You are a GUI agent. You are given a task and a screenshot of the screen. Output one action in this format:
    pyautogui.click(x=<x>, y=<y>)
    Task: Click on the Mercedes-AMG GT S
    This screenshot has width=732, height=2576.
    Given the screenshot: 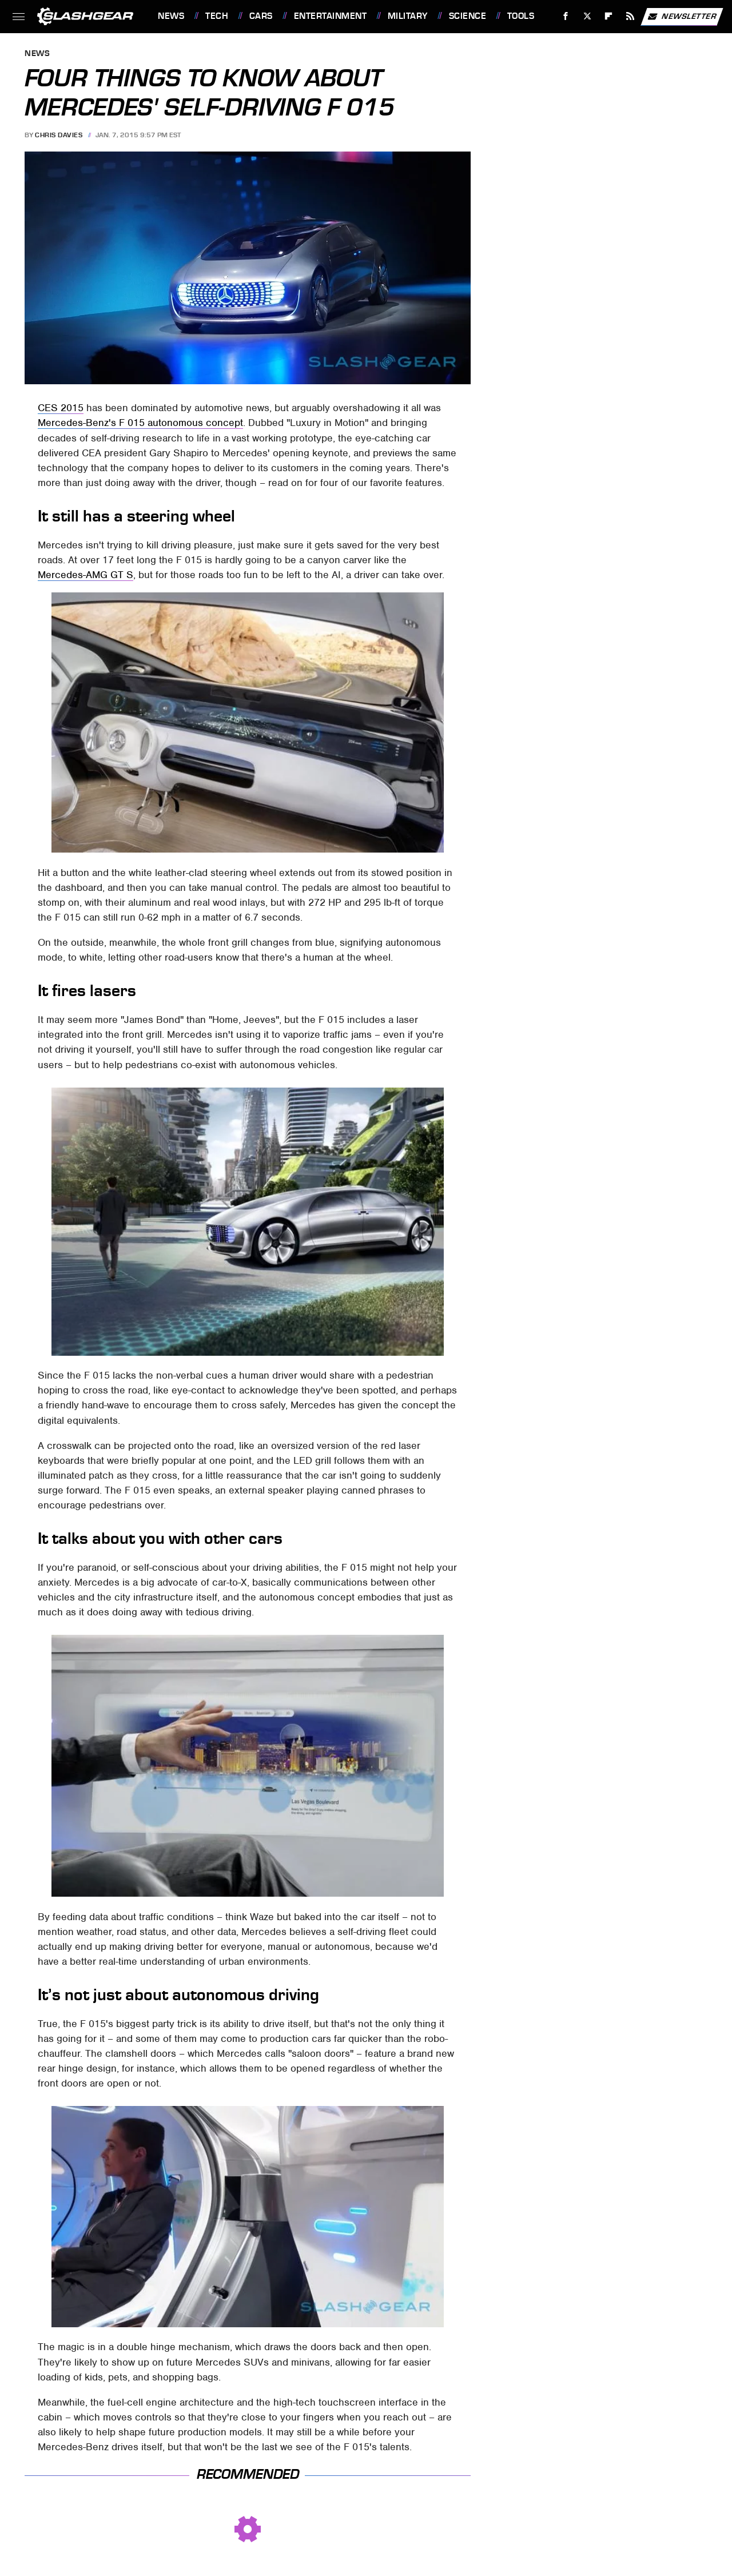 What is the action you would take?
    pyautogui.click(x=85, y=574)
    